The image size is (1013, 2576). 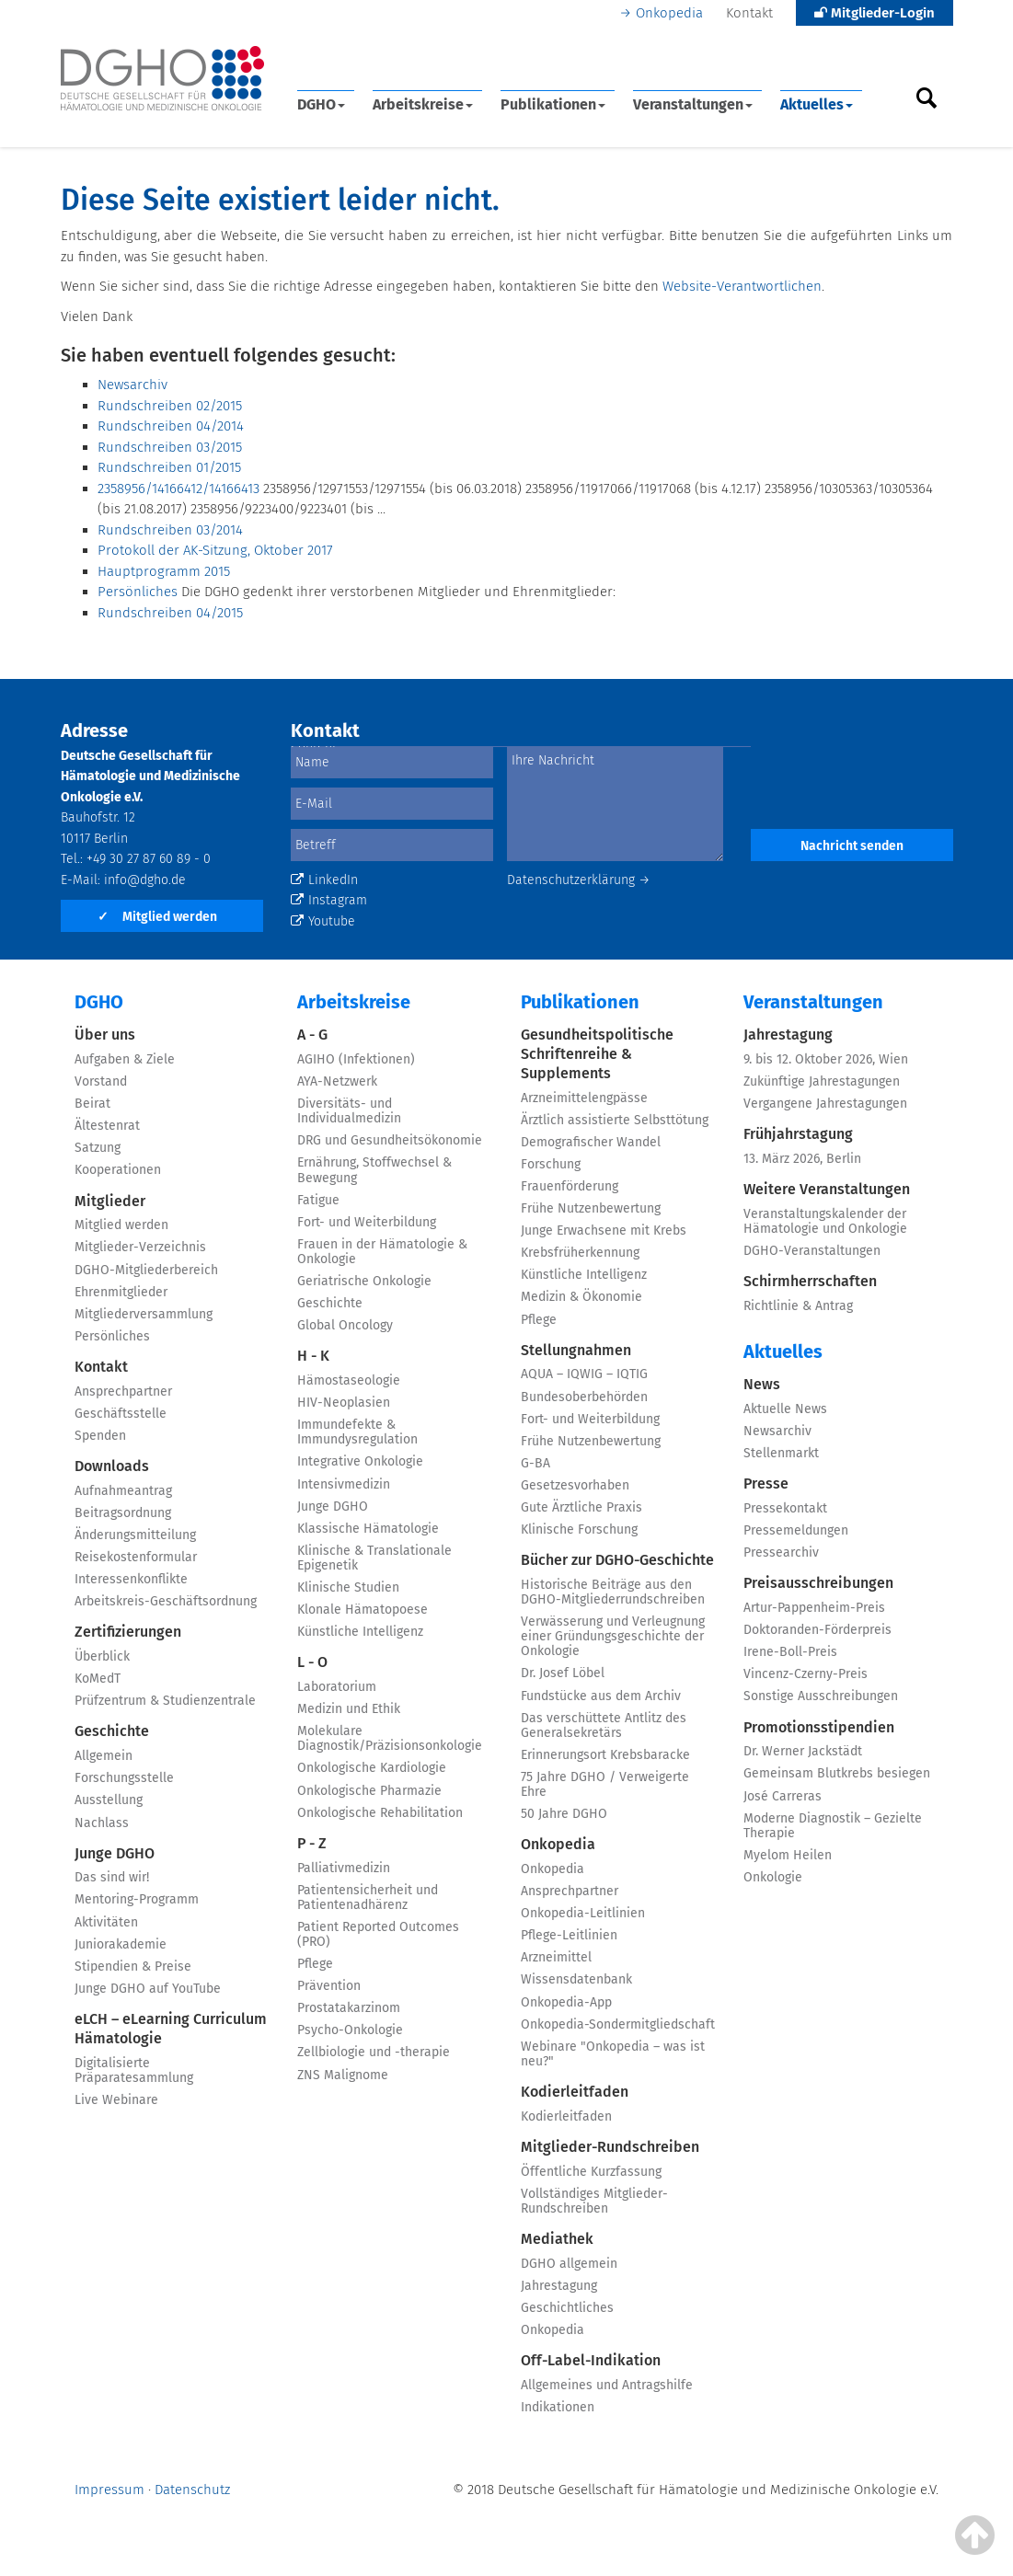 I want to click on Stipendien & Preise, so click(x=133, y=1966).